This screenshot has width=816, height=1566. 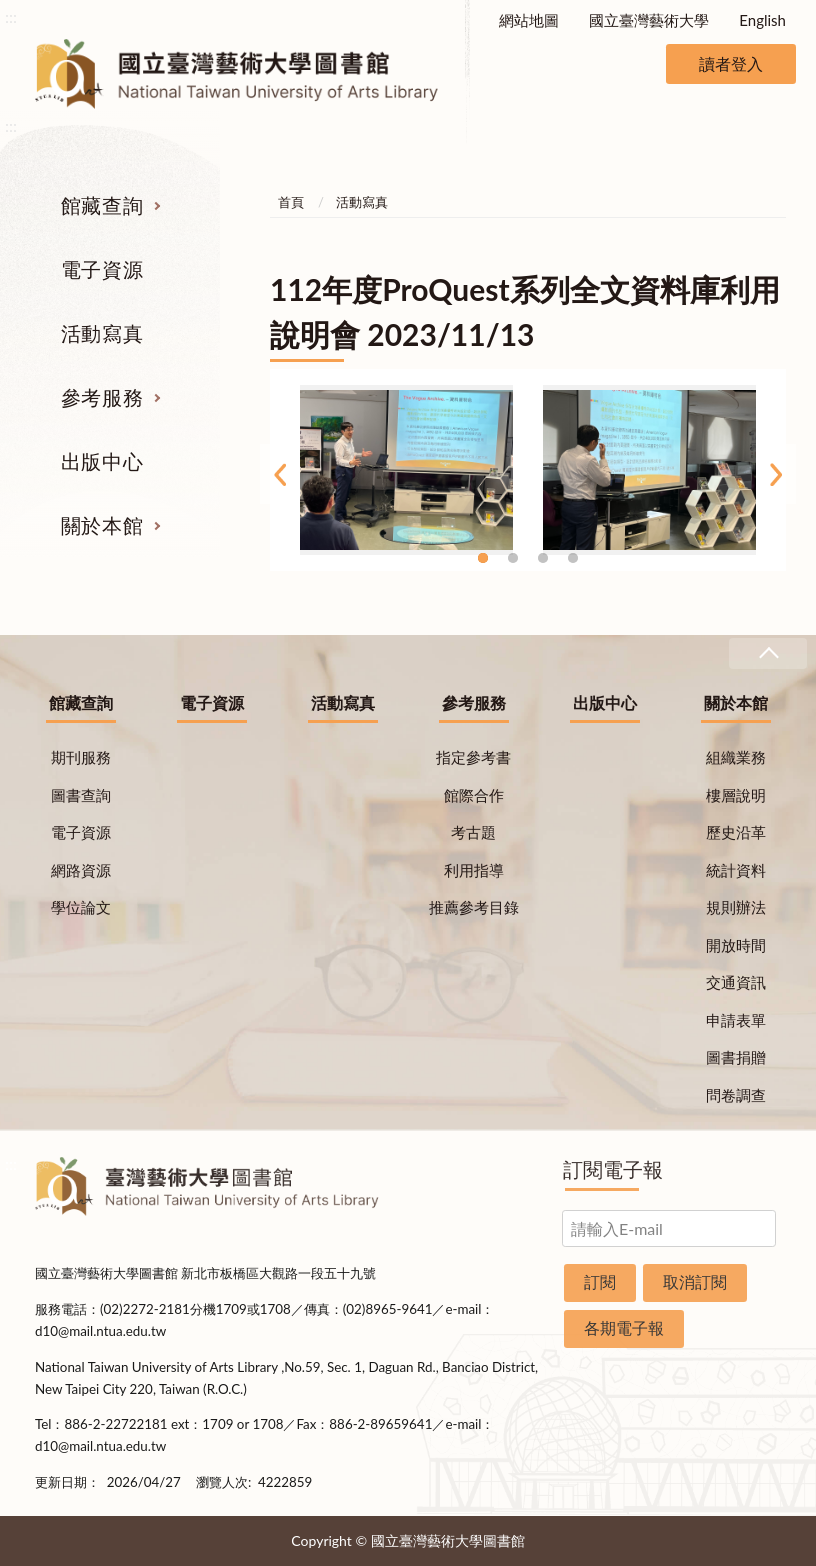 What do you see at coordinates (474, 907) in the screenshot?
I see `推薦參考目錄` at bounding box center [474, 907].